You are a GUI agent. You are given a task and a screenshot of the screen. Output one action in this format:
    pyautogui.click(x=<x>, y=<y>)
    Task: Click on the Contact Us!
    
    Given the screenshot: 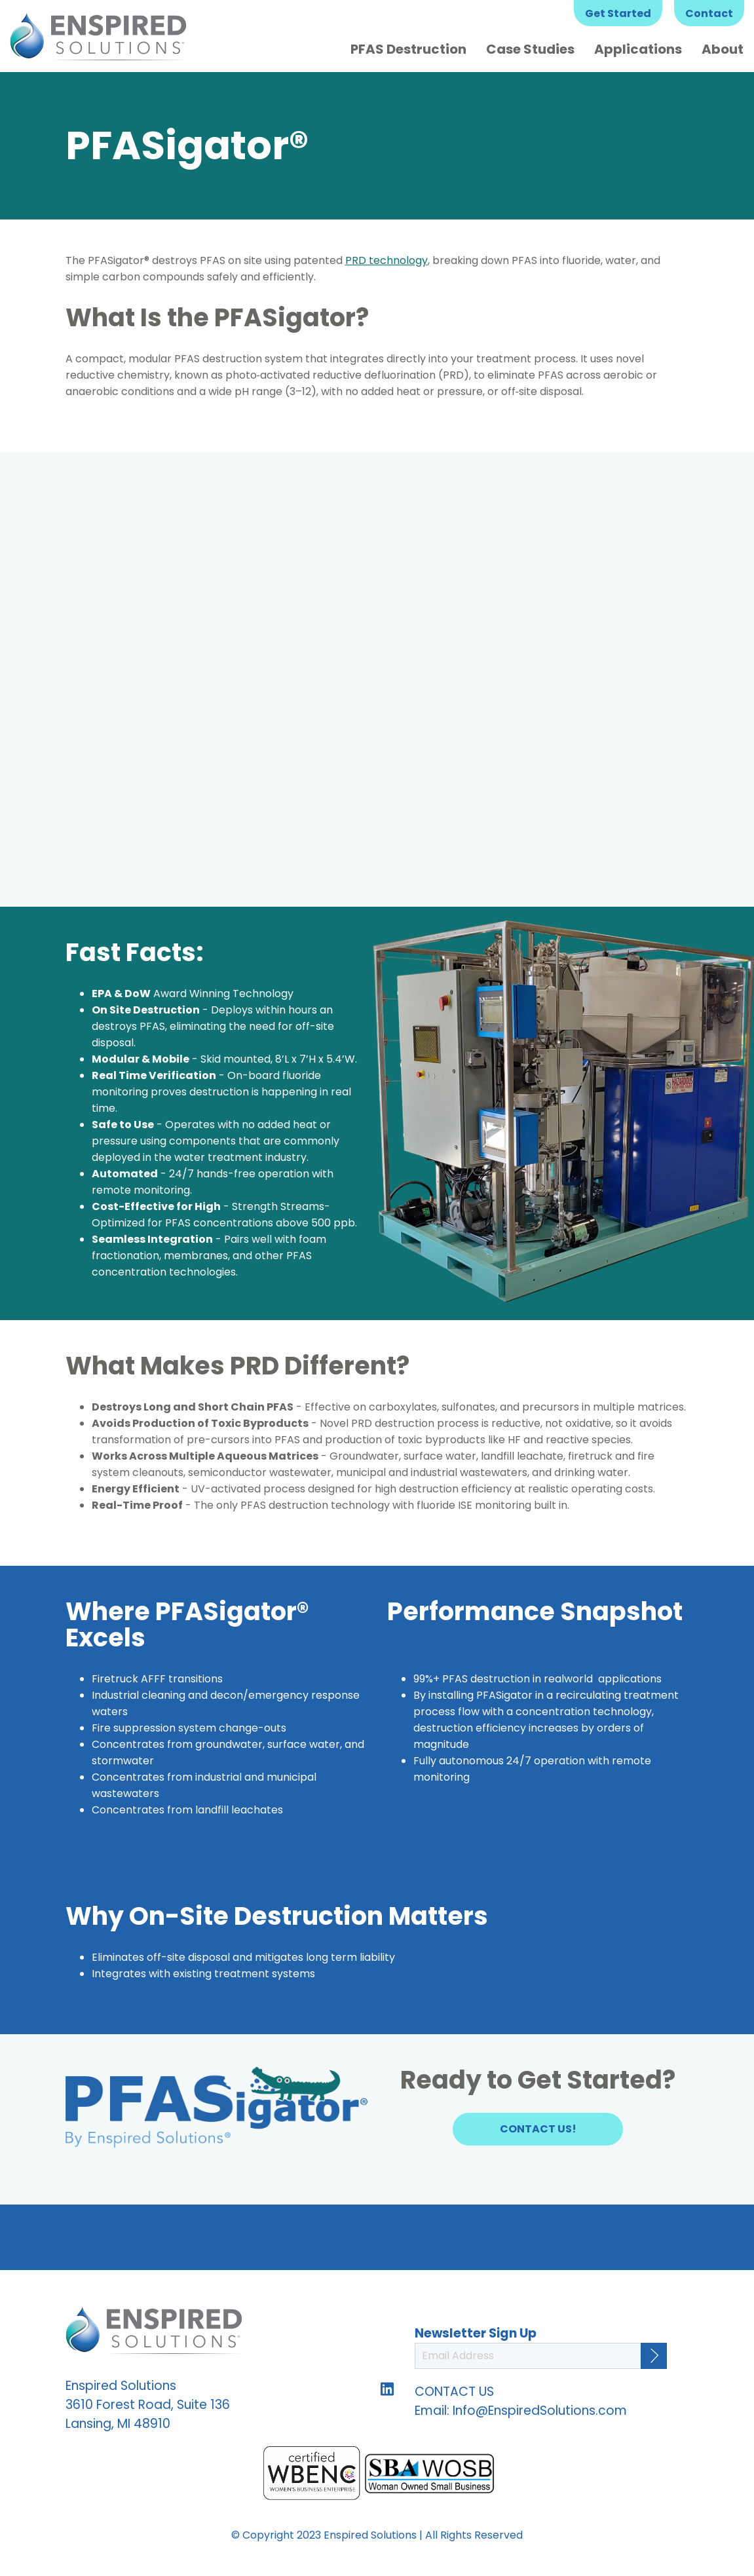 What is the action you would take?
    pyautogui.click(x=538, y=2128)
    